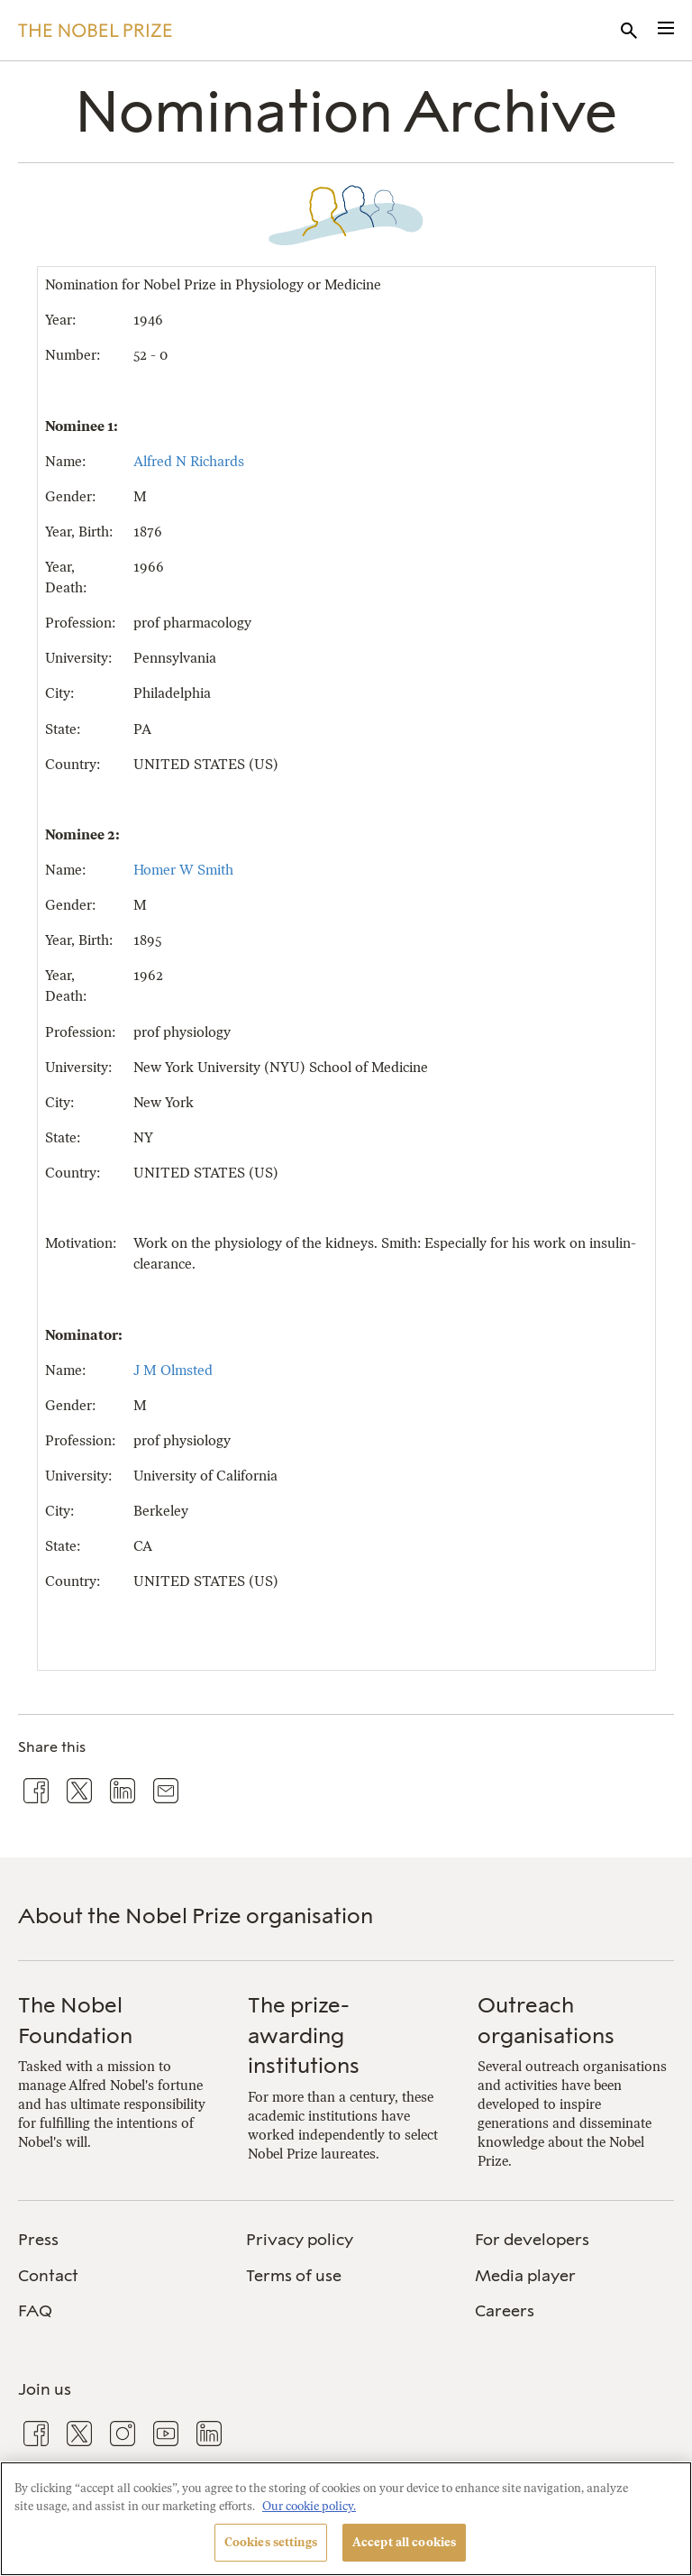 This screenshot has width=692, height=2576. What do you see at coordinates (188, 461) in the screenshot?
I see `Alfred N Richards` at bounding box center [188, 461].